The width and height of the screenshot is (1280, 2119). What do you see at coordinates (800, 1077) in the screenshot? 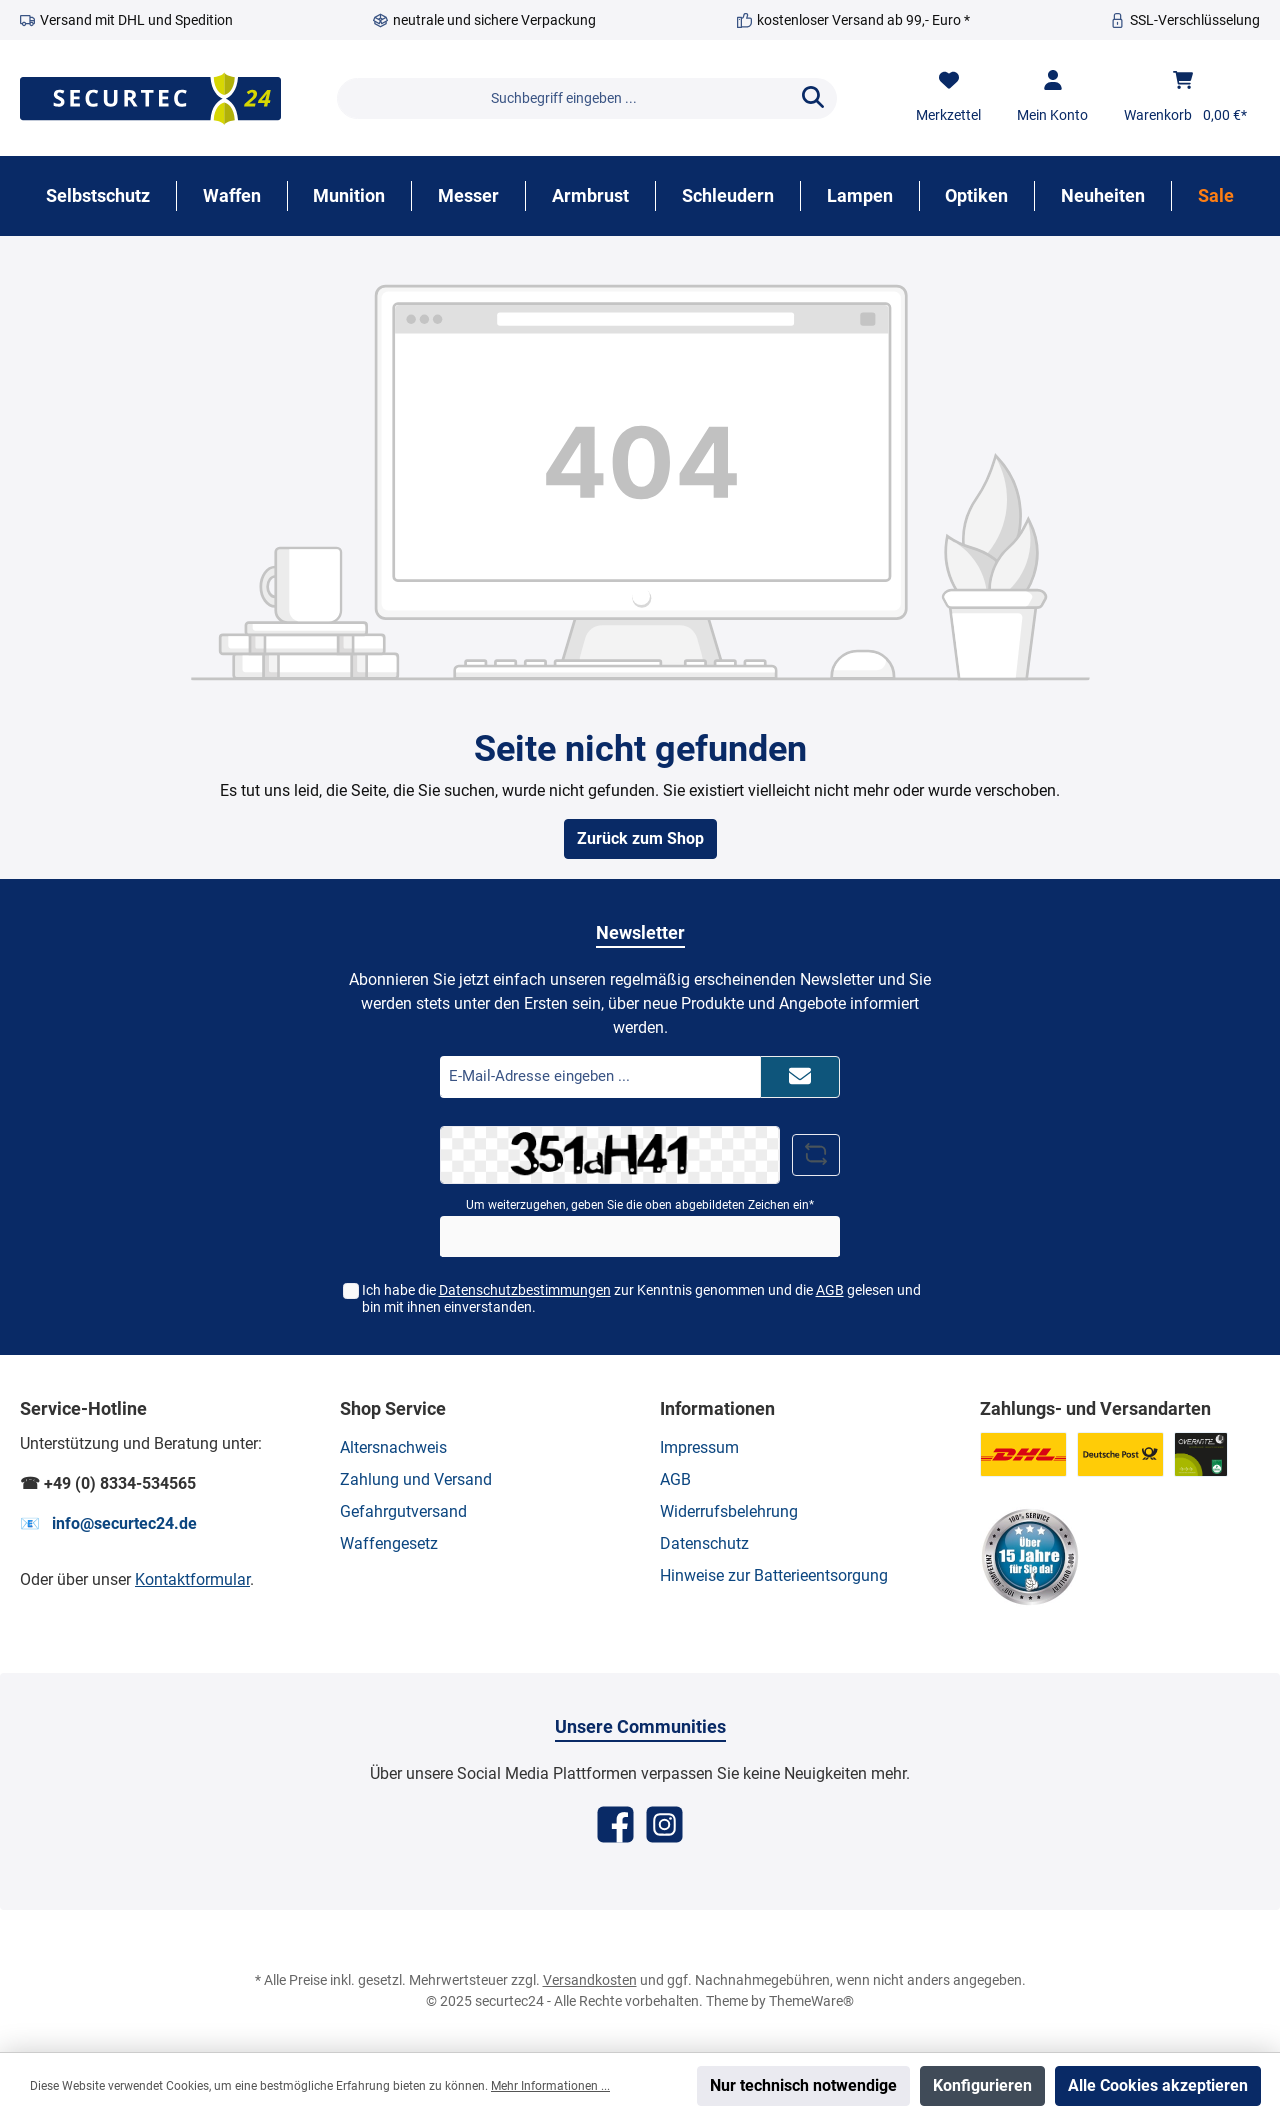
I see `[Submit]` at bounding box center [800, 1077].